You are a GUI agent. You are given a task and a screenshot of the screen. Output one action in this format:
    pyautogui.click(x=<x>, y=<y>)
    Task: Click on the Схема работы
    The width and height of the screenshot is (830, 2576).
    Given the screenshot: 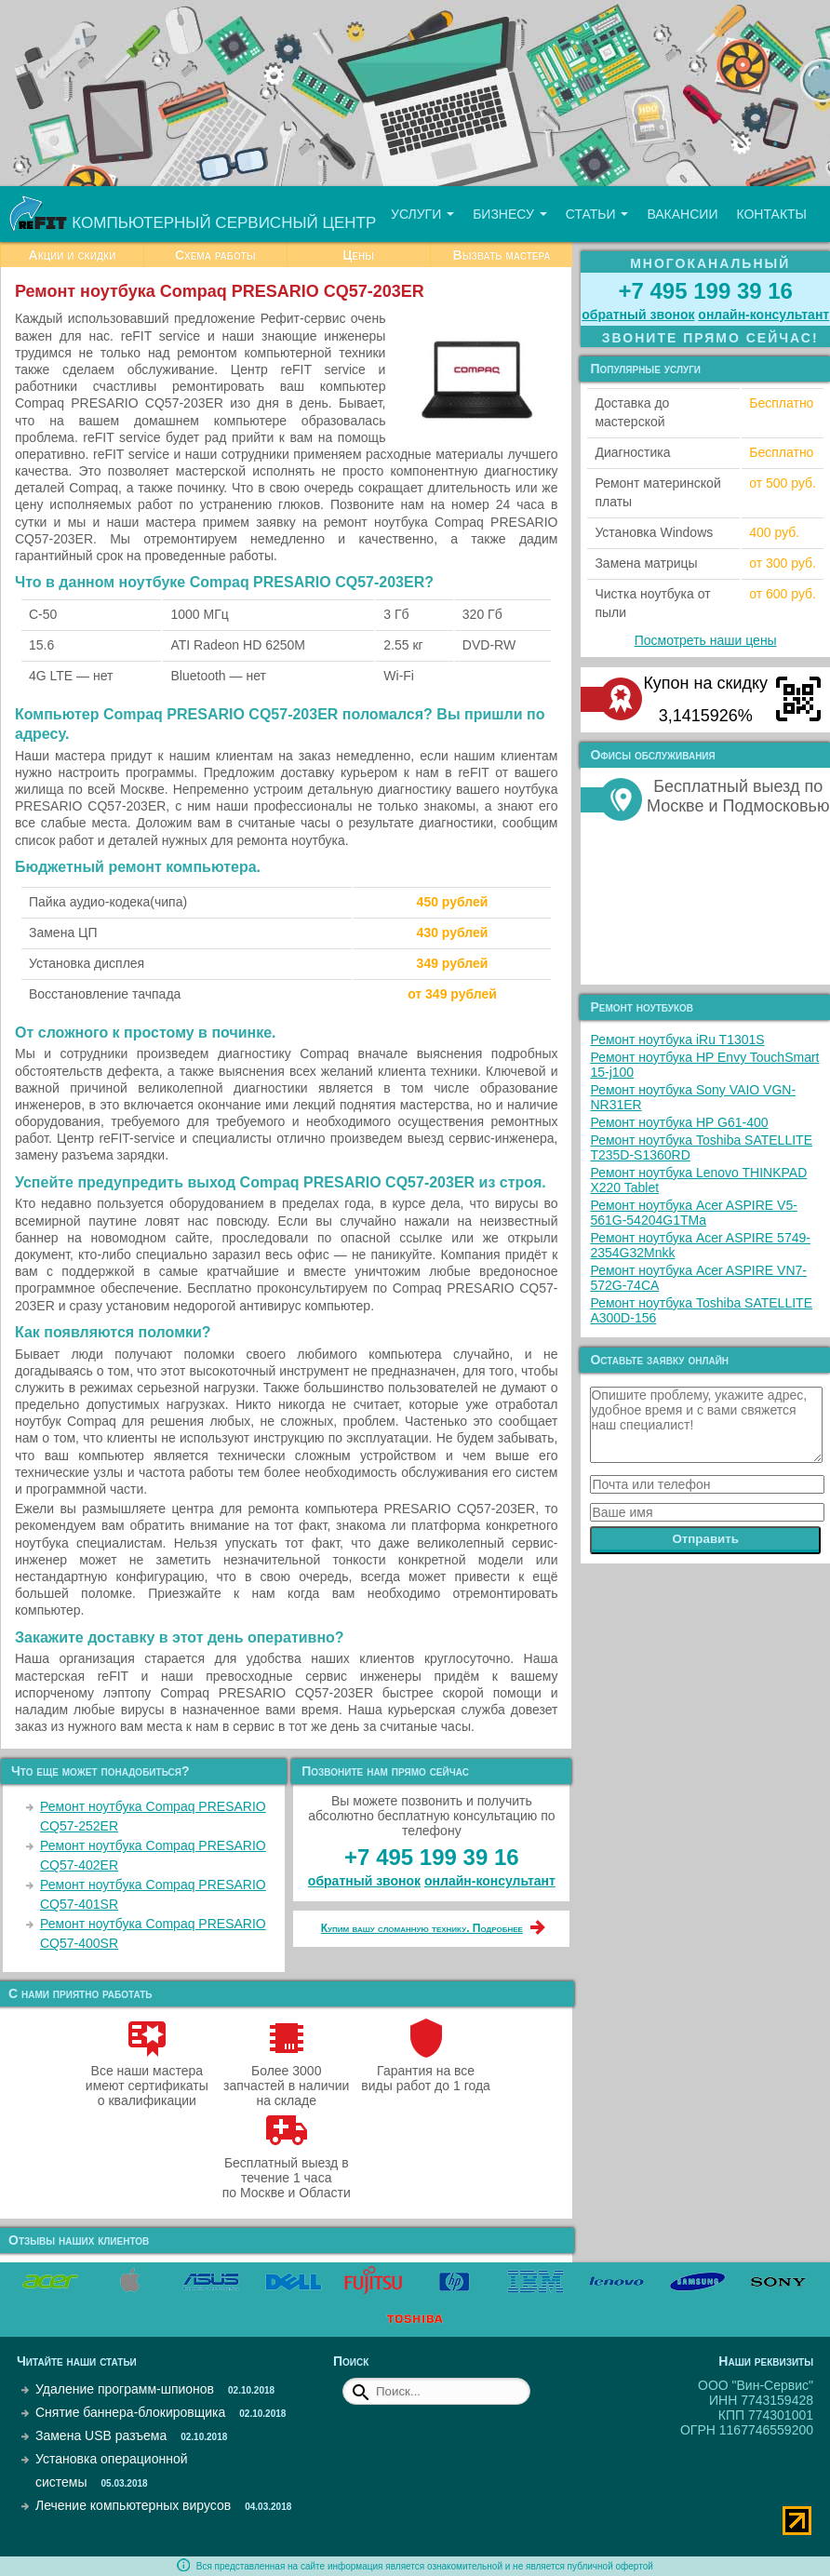 What is the action you would take?
    pyautogui.click(x=215, y=255)
    